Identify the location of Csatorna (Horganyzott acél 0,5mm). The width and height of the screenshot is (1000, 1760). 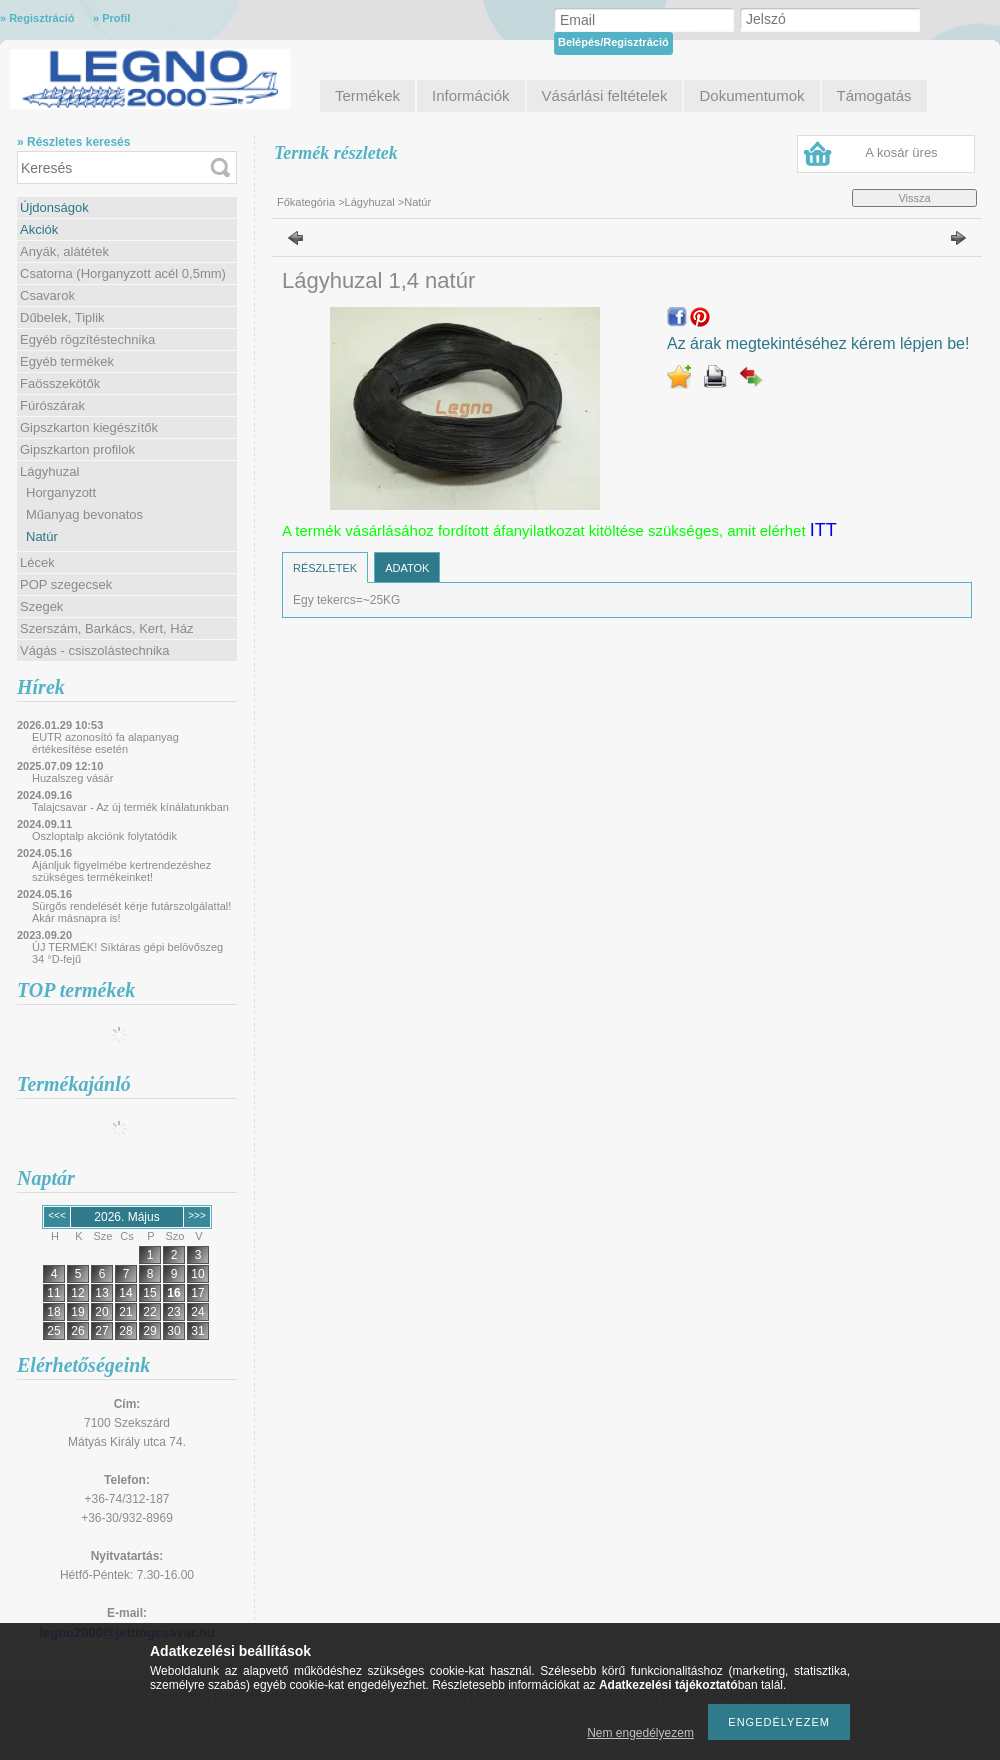
(123, 273).